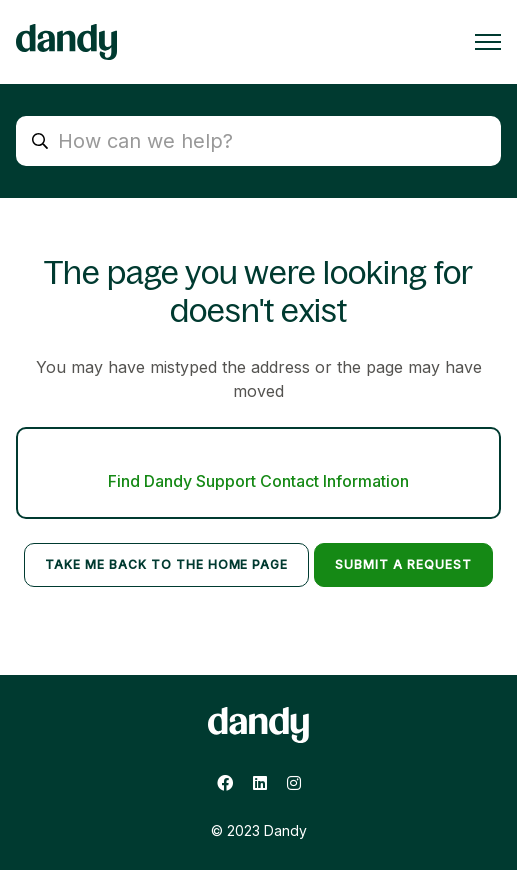 The image size is (517, 870). I want to click on Take me back to the home page, so click(166, 564).